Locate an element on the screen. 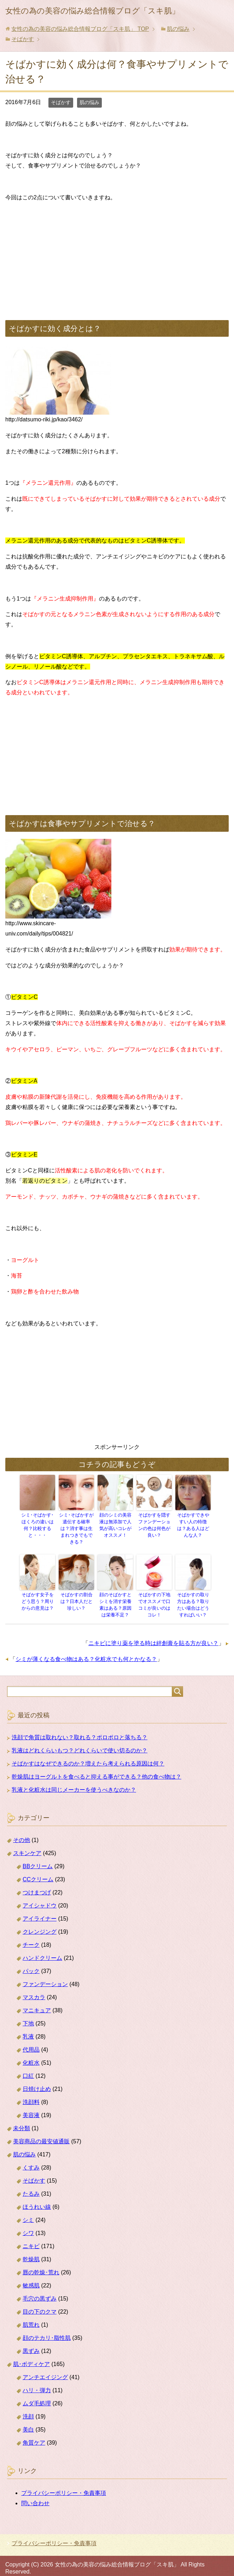  ニキビに塗り薬を塗る時は絆創膏を貼る方が良い？ is located at coordinates (153, 1634).